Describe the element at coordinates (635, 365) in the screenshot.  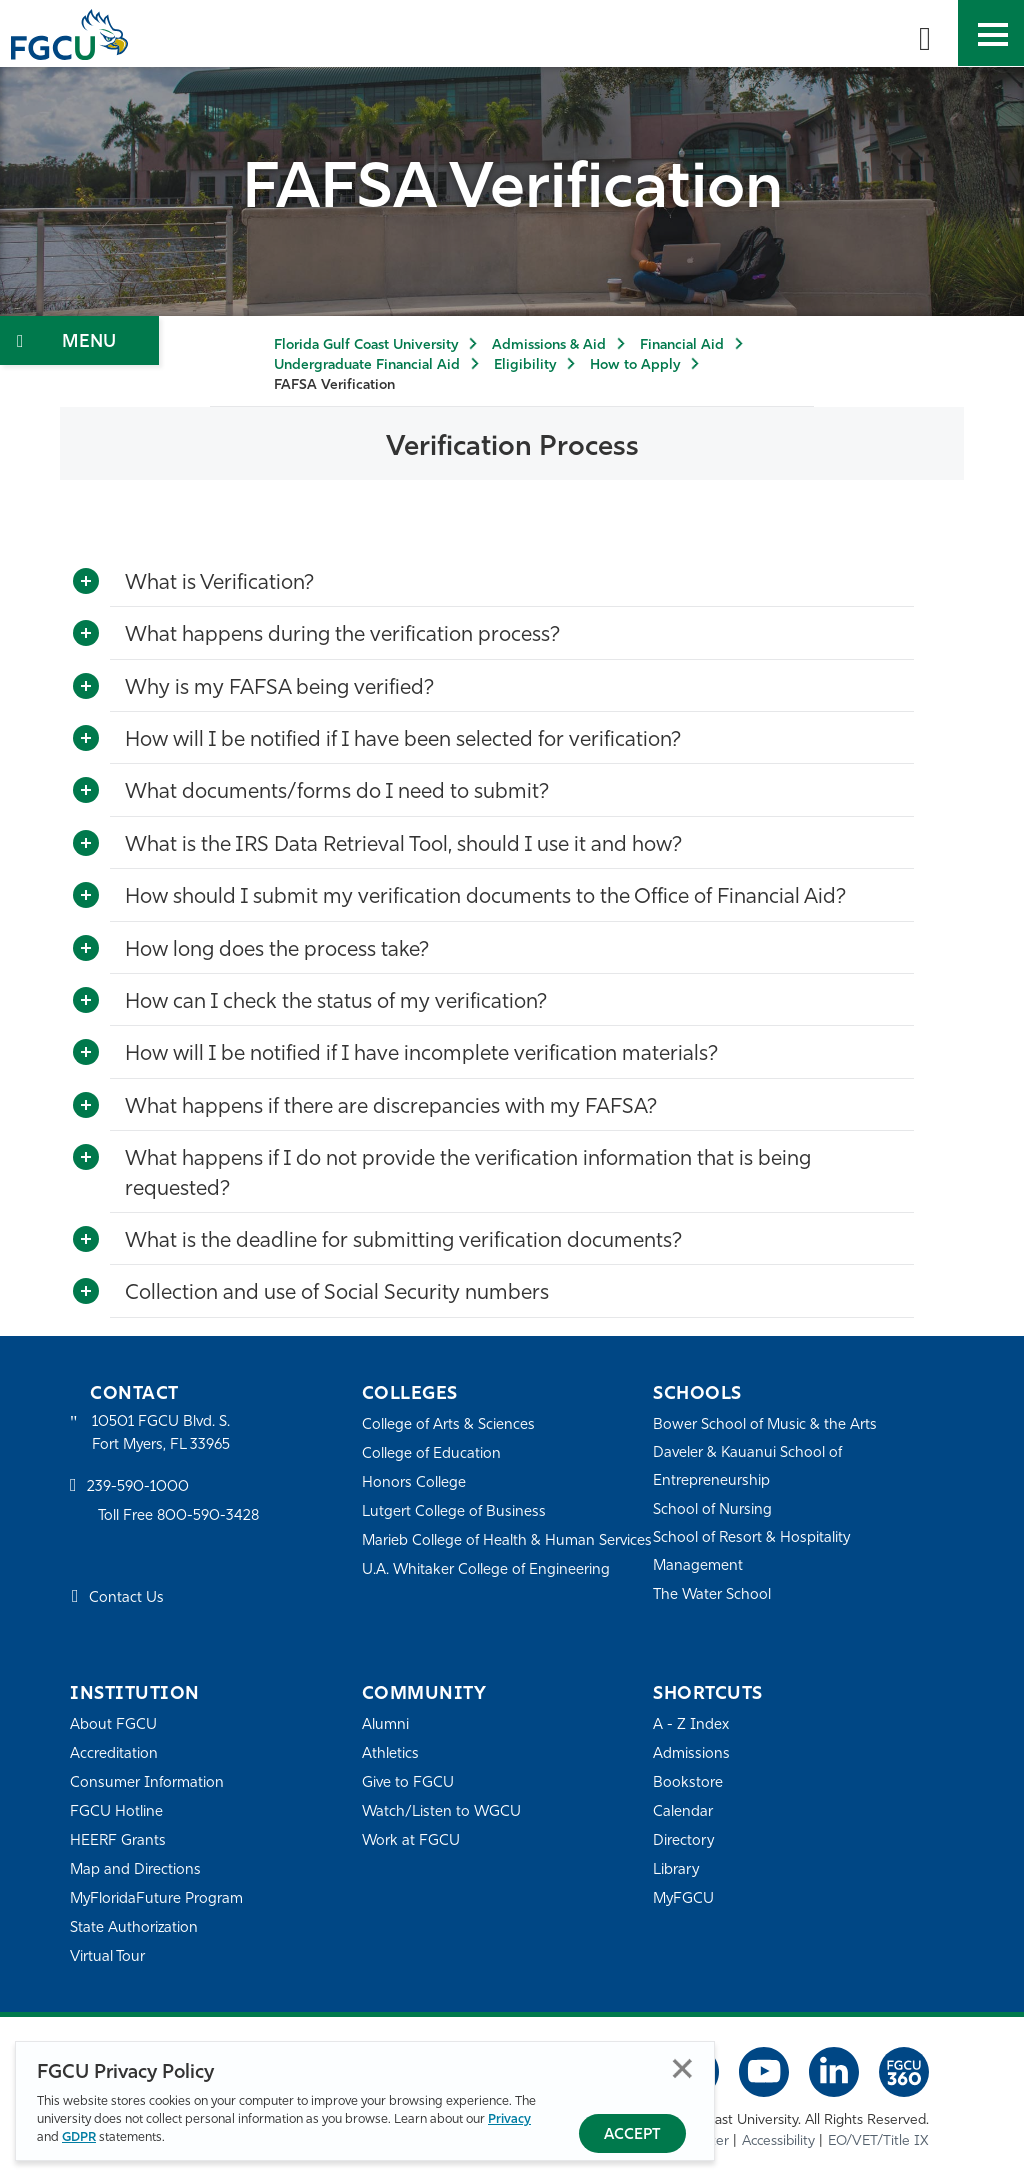
I see `How to Apply` at that location.